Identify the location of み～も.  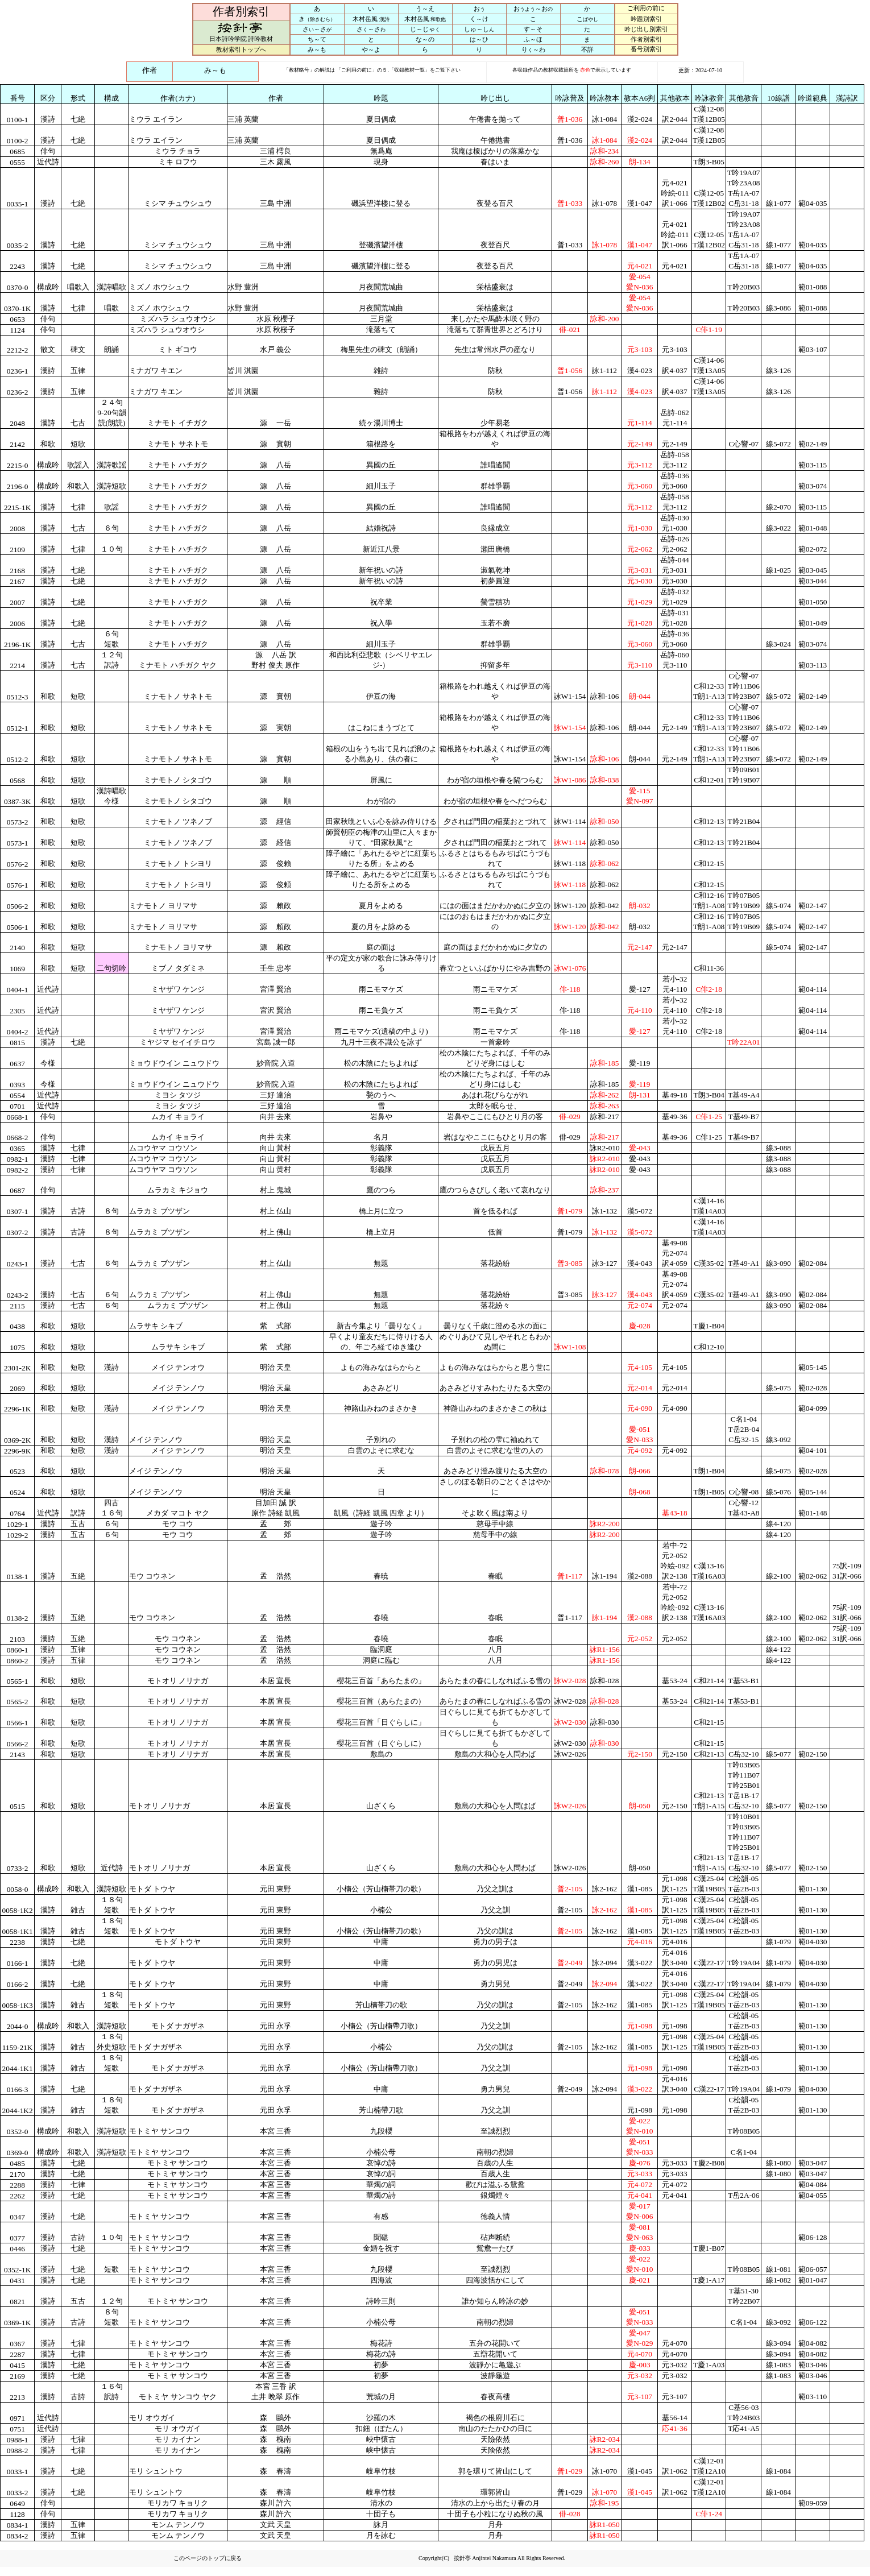
(317, 49).